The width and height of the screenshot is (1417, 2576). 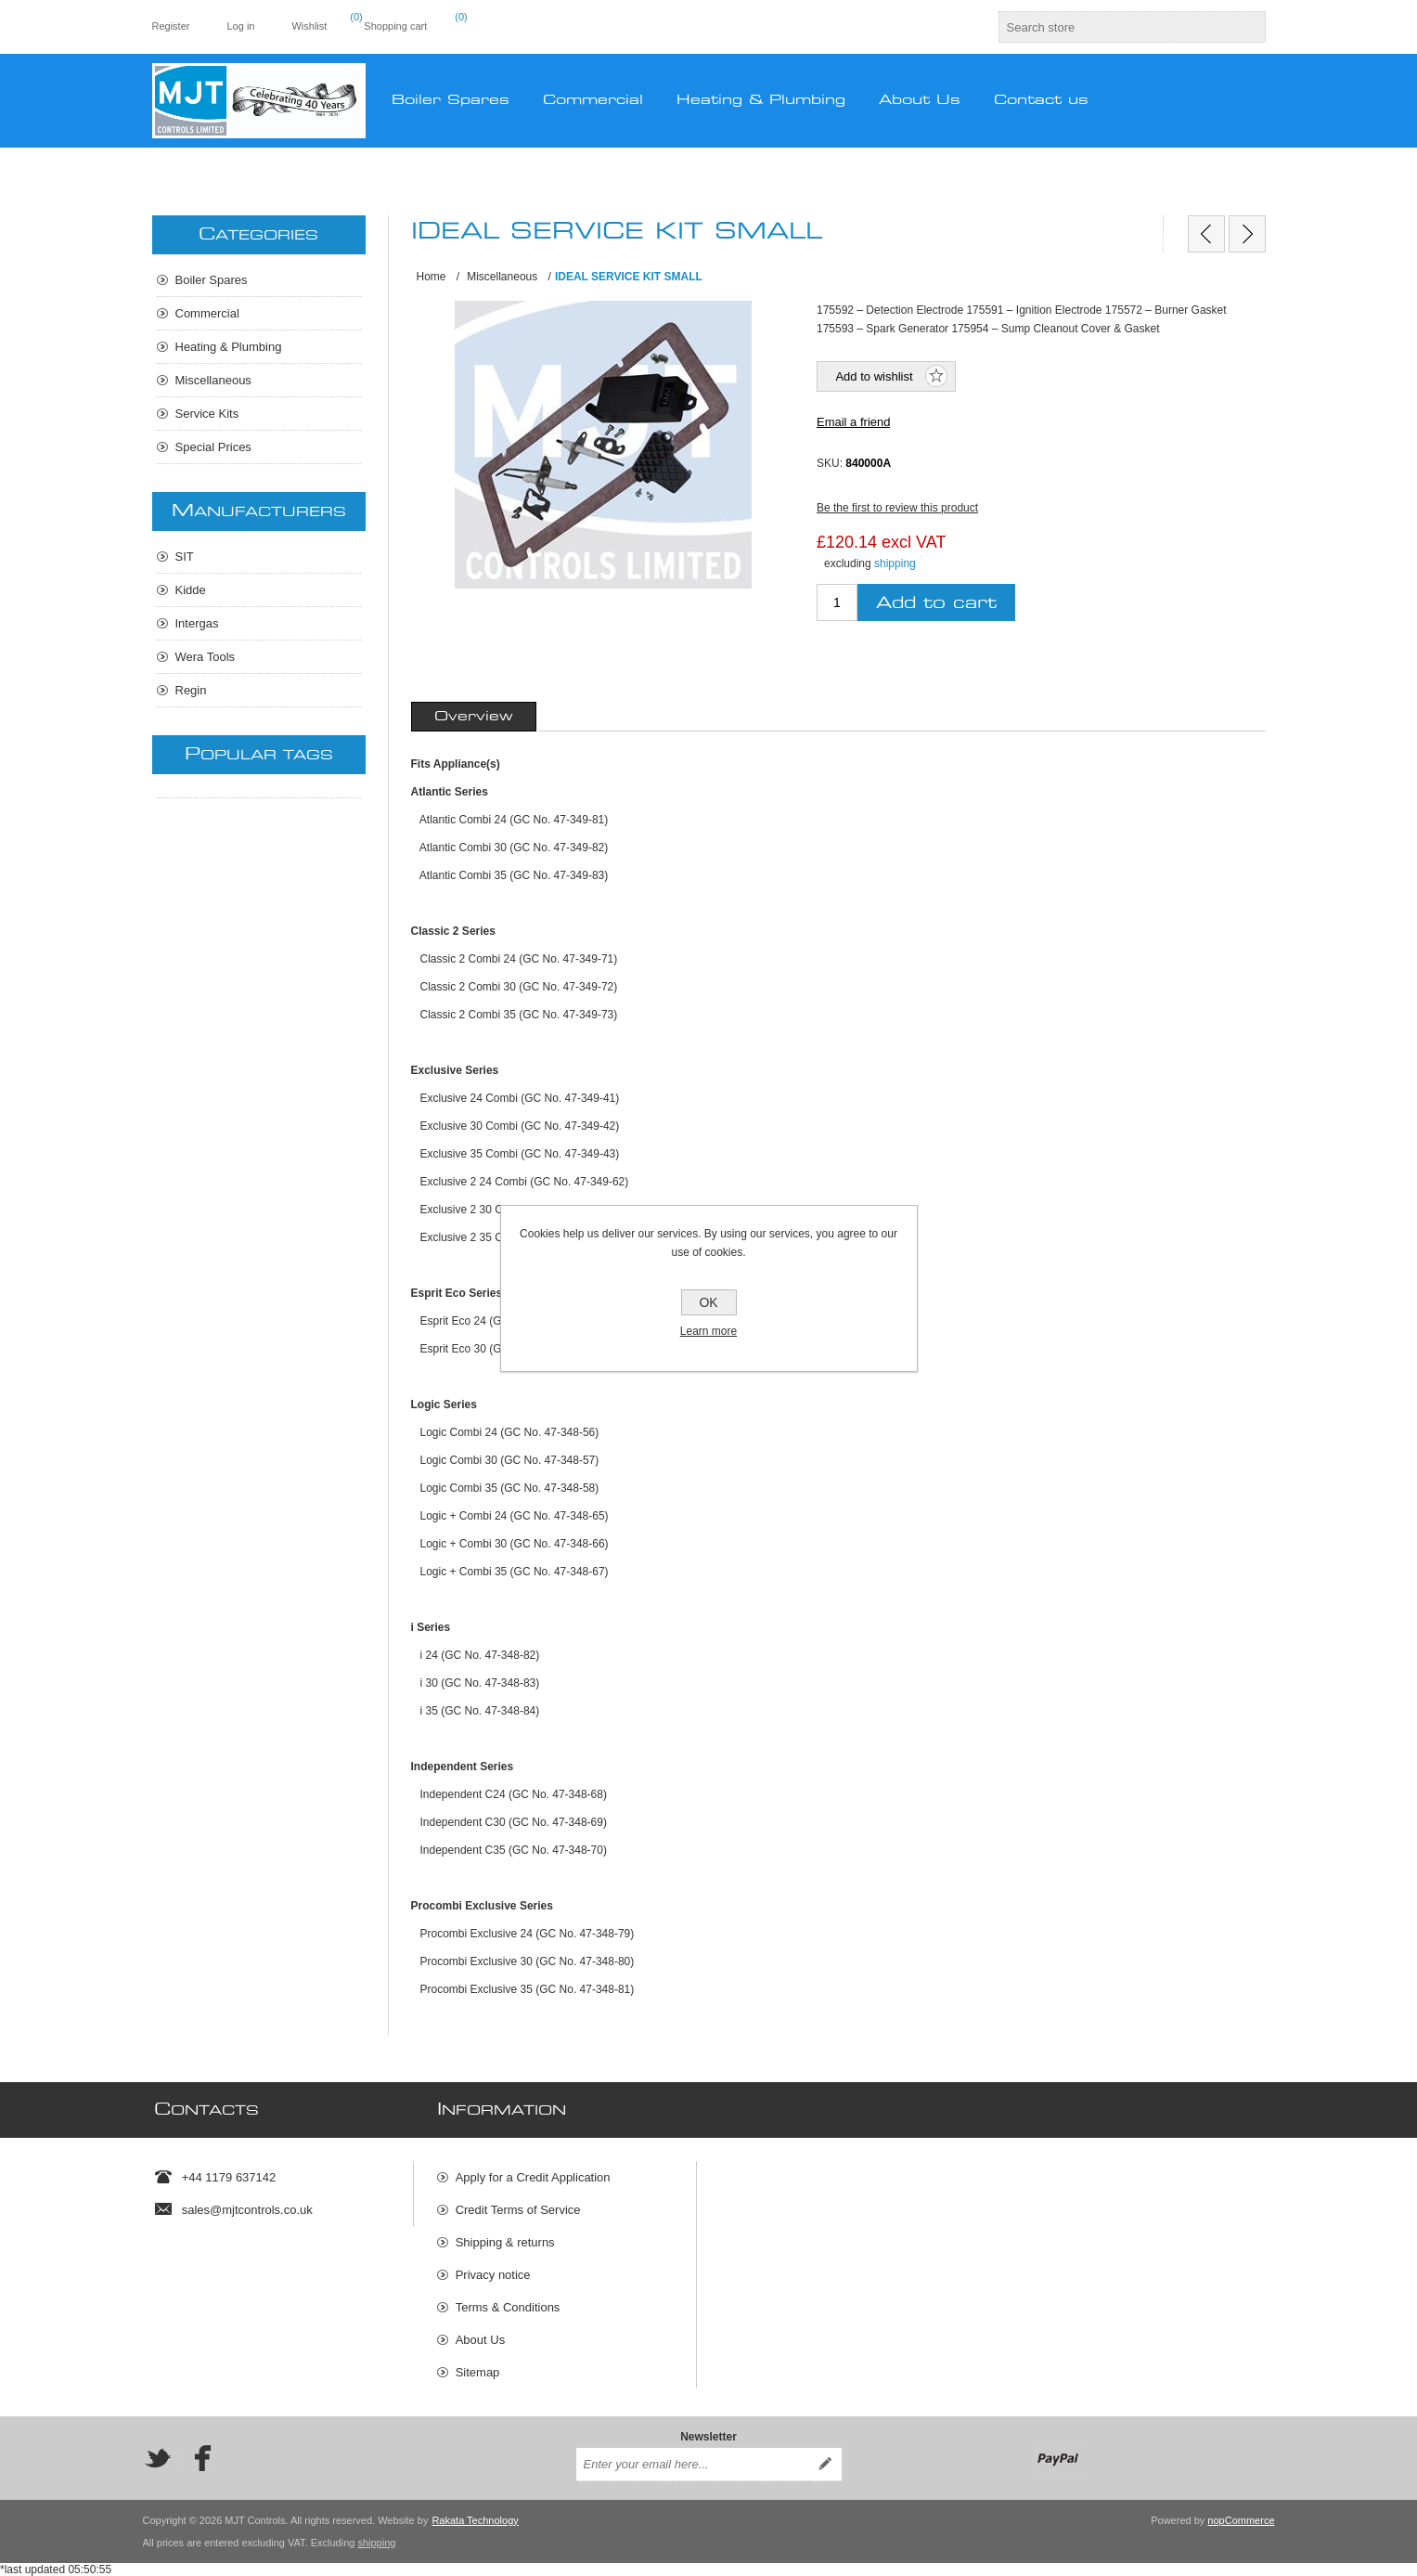 What do you see at coordinates (897, 507) in the screenshot?
I see `Be the first to review this product` at bounding box center [897, 507].